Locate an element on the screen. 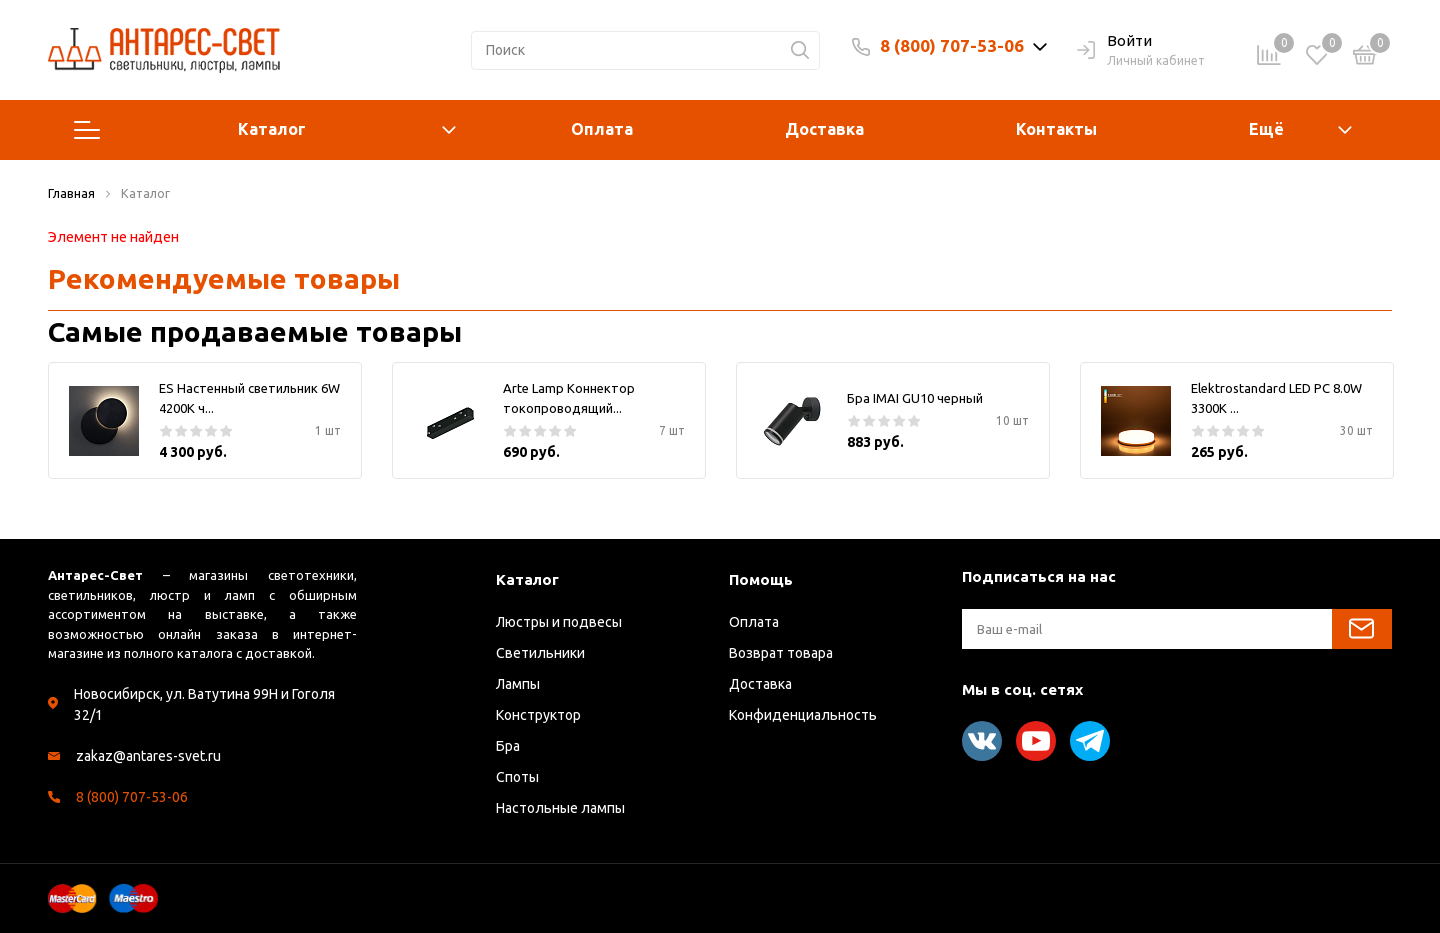  Споты is located at coordinates (517, 777).